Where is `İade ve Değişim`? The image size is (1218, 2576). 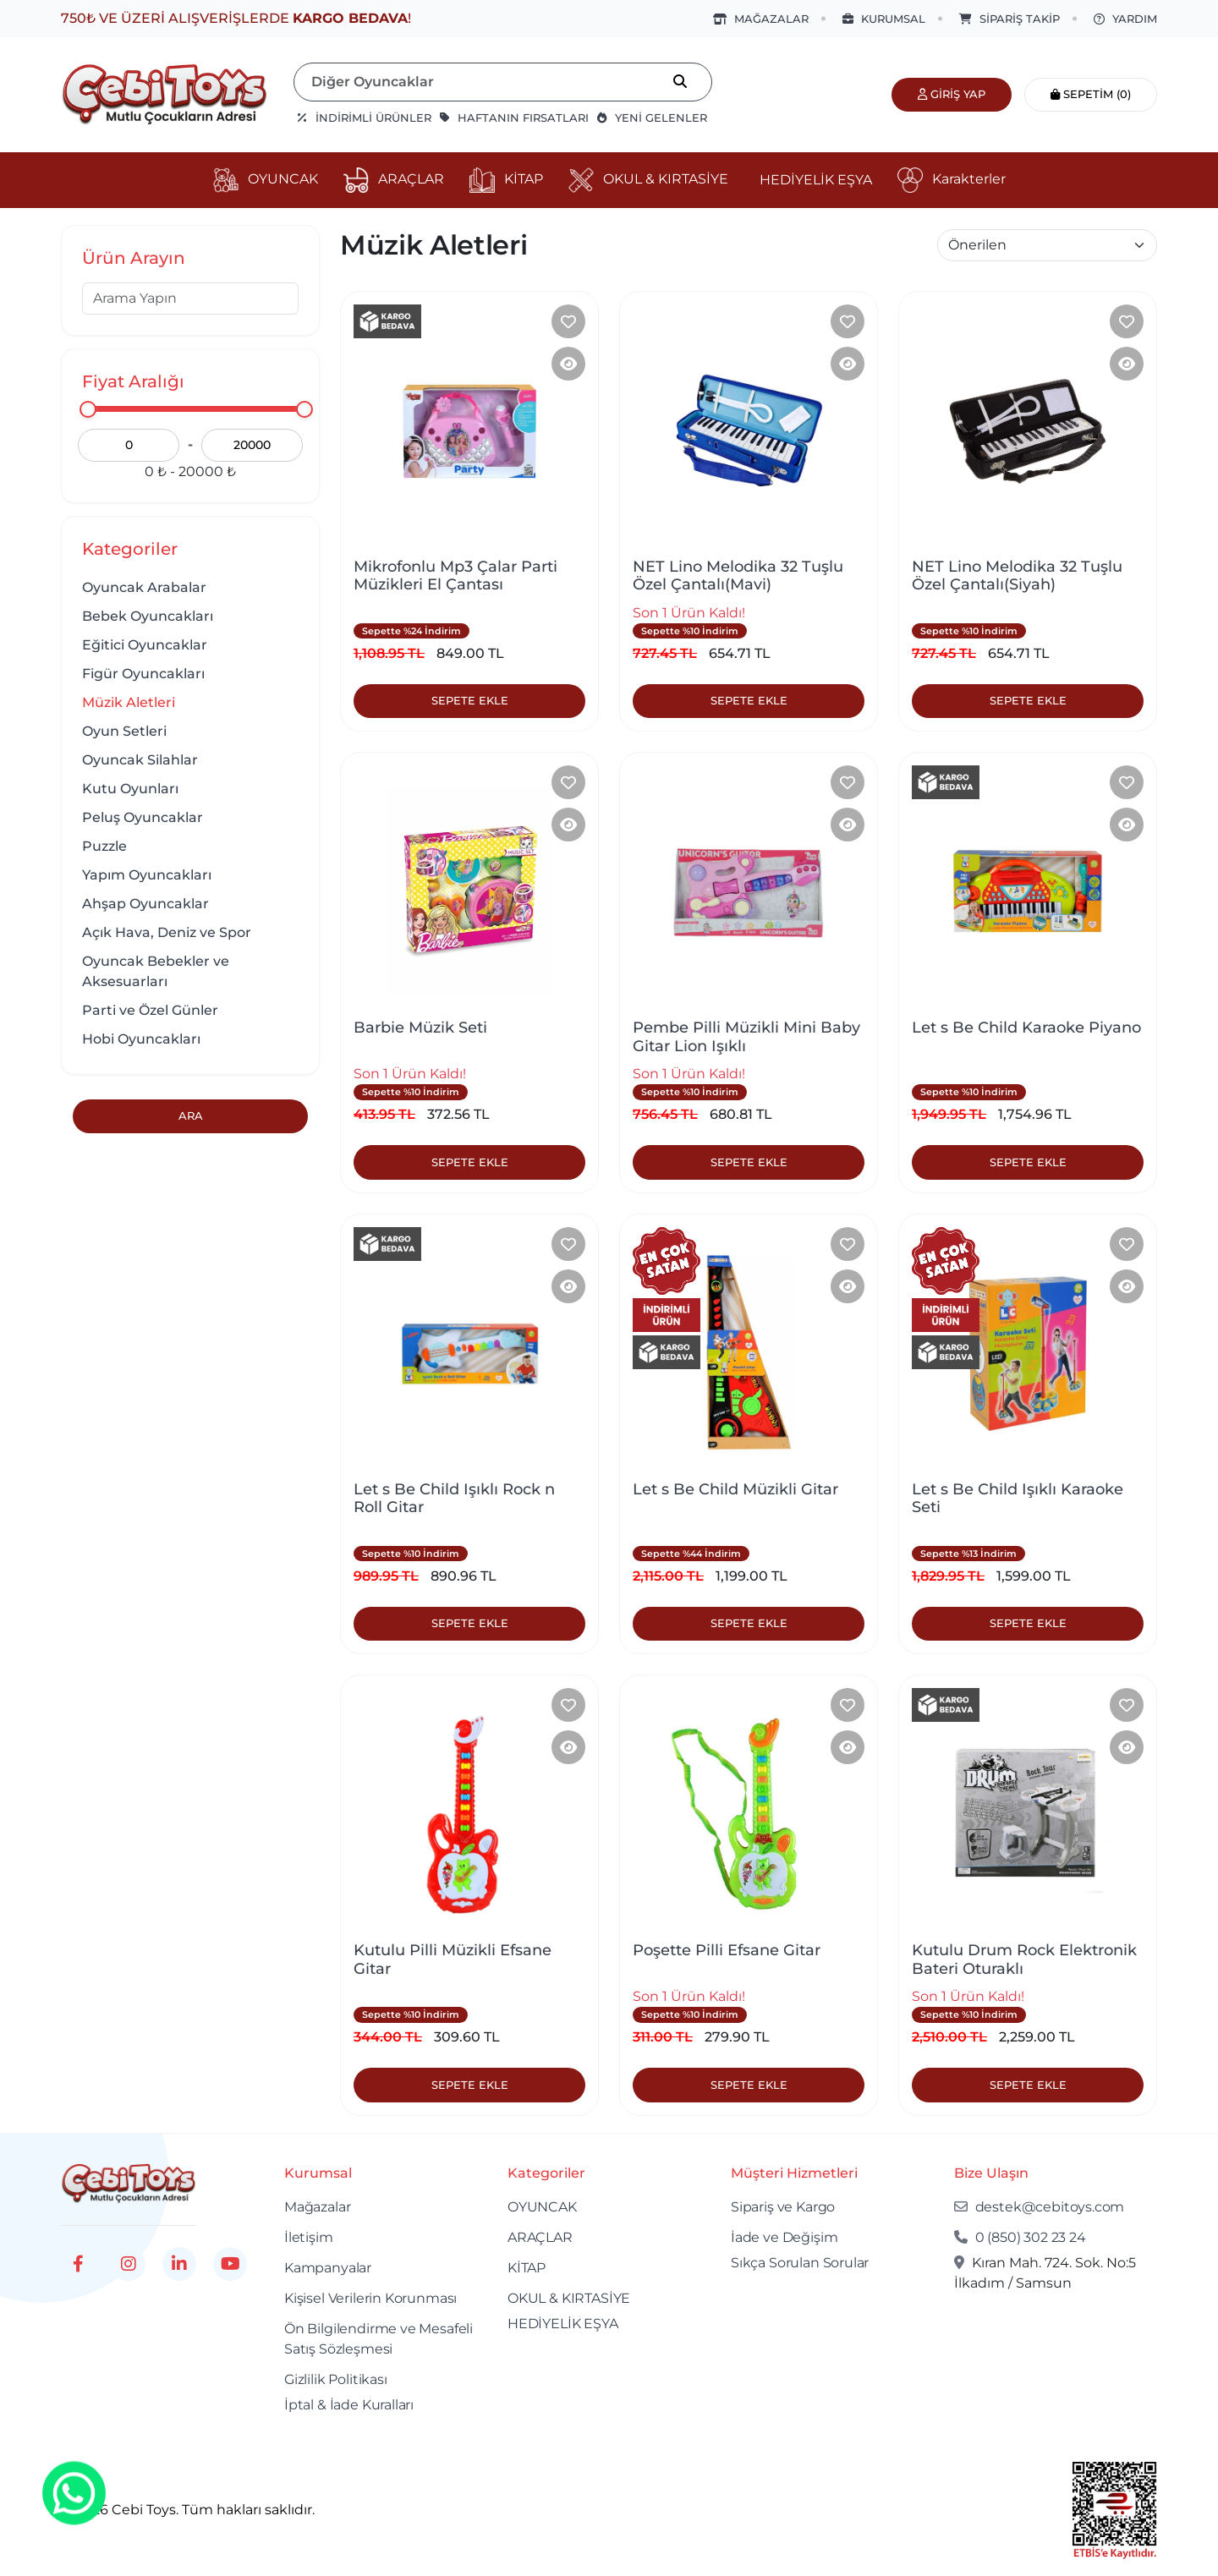 İade ve Değişim is located at coordinates (784, 2237).